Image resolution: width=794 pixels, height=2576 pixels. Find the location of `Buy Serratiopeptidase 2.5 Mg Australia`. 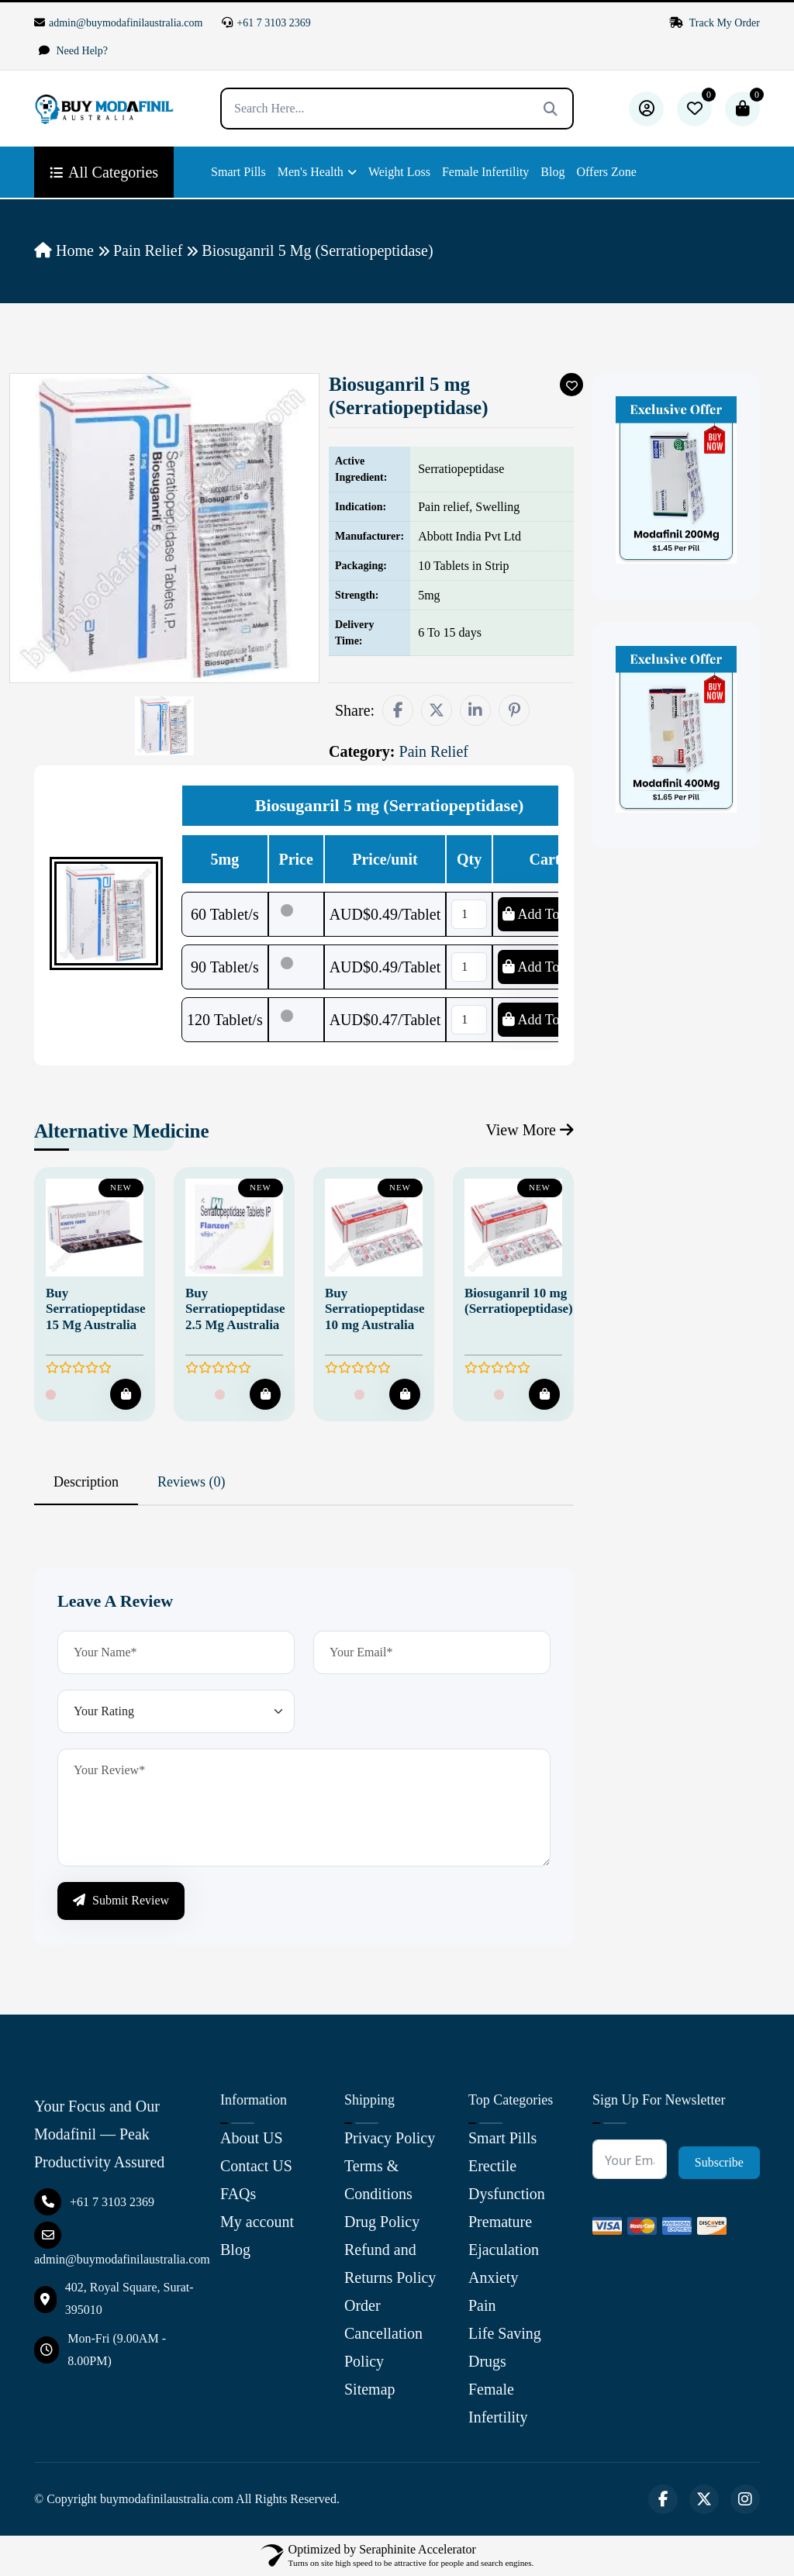

Buy Serratiopeptidase 2.5 Mg Australia is located at coordinates (235, 1309).